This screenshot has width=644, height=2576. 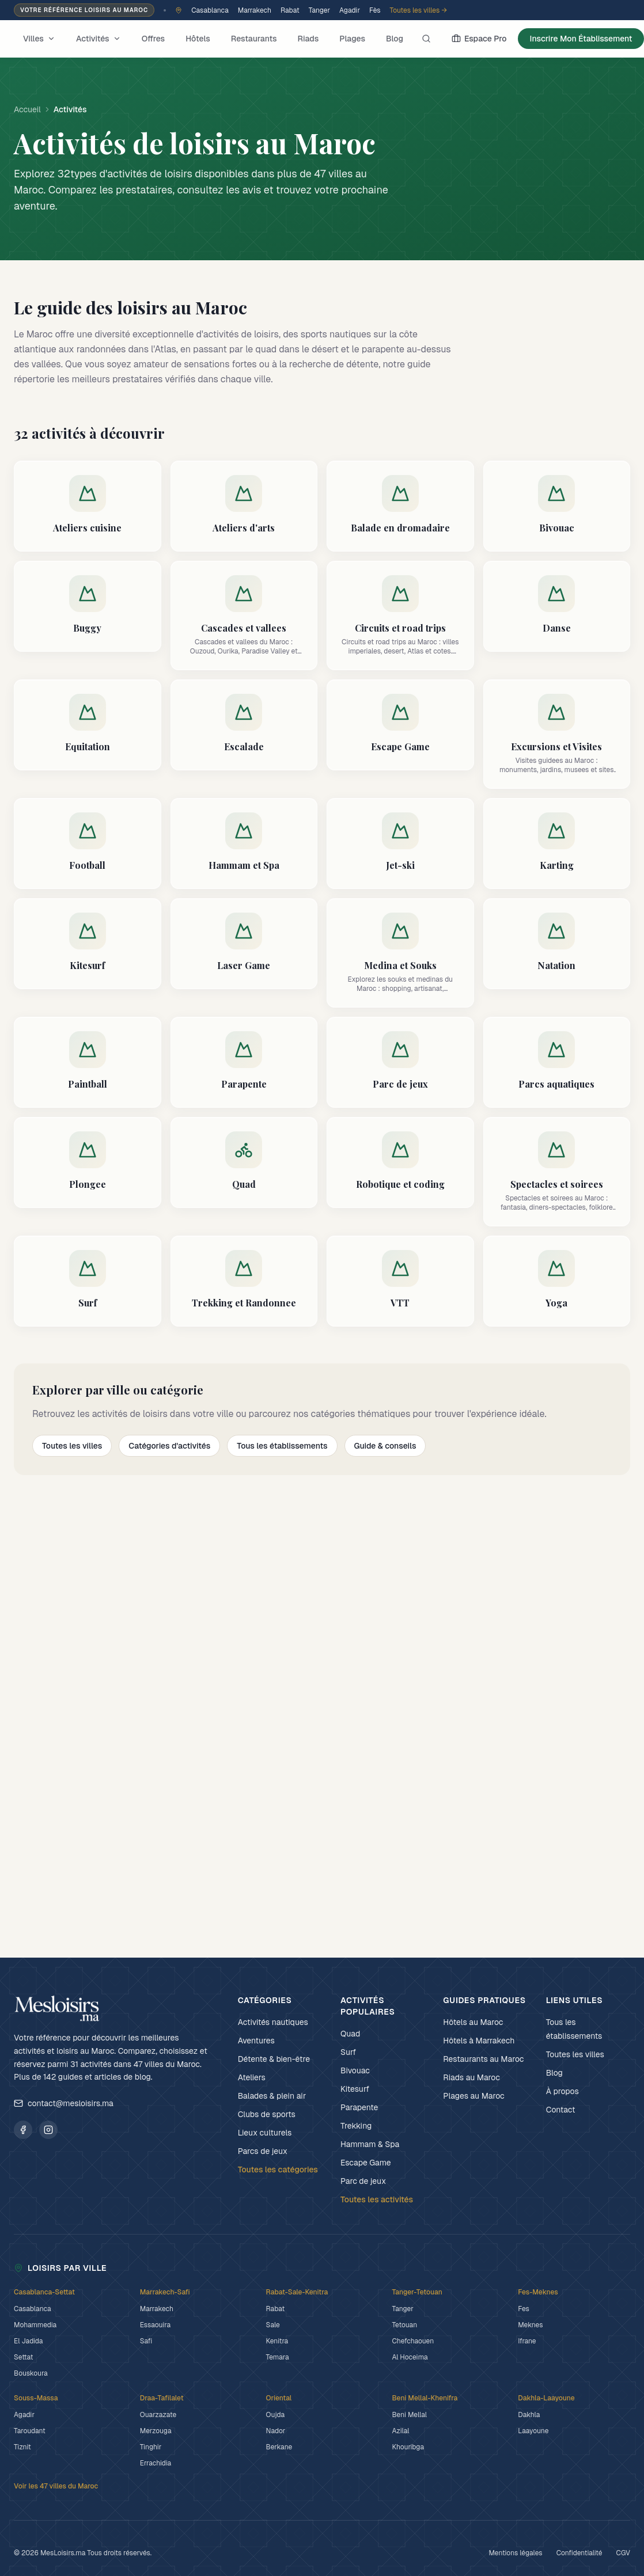 What do you see at coordinates (527, 2341) in the screenshot?
I see `Ifrane` at bounding box center [527, 2341].